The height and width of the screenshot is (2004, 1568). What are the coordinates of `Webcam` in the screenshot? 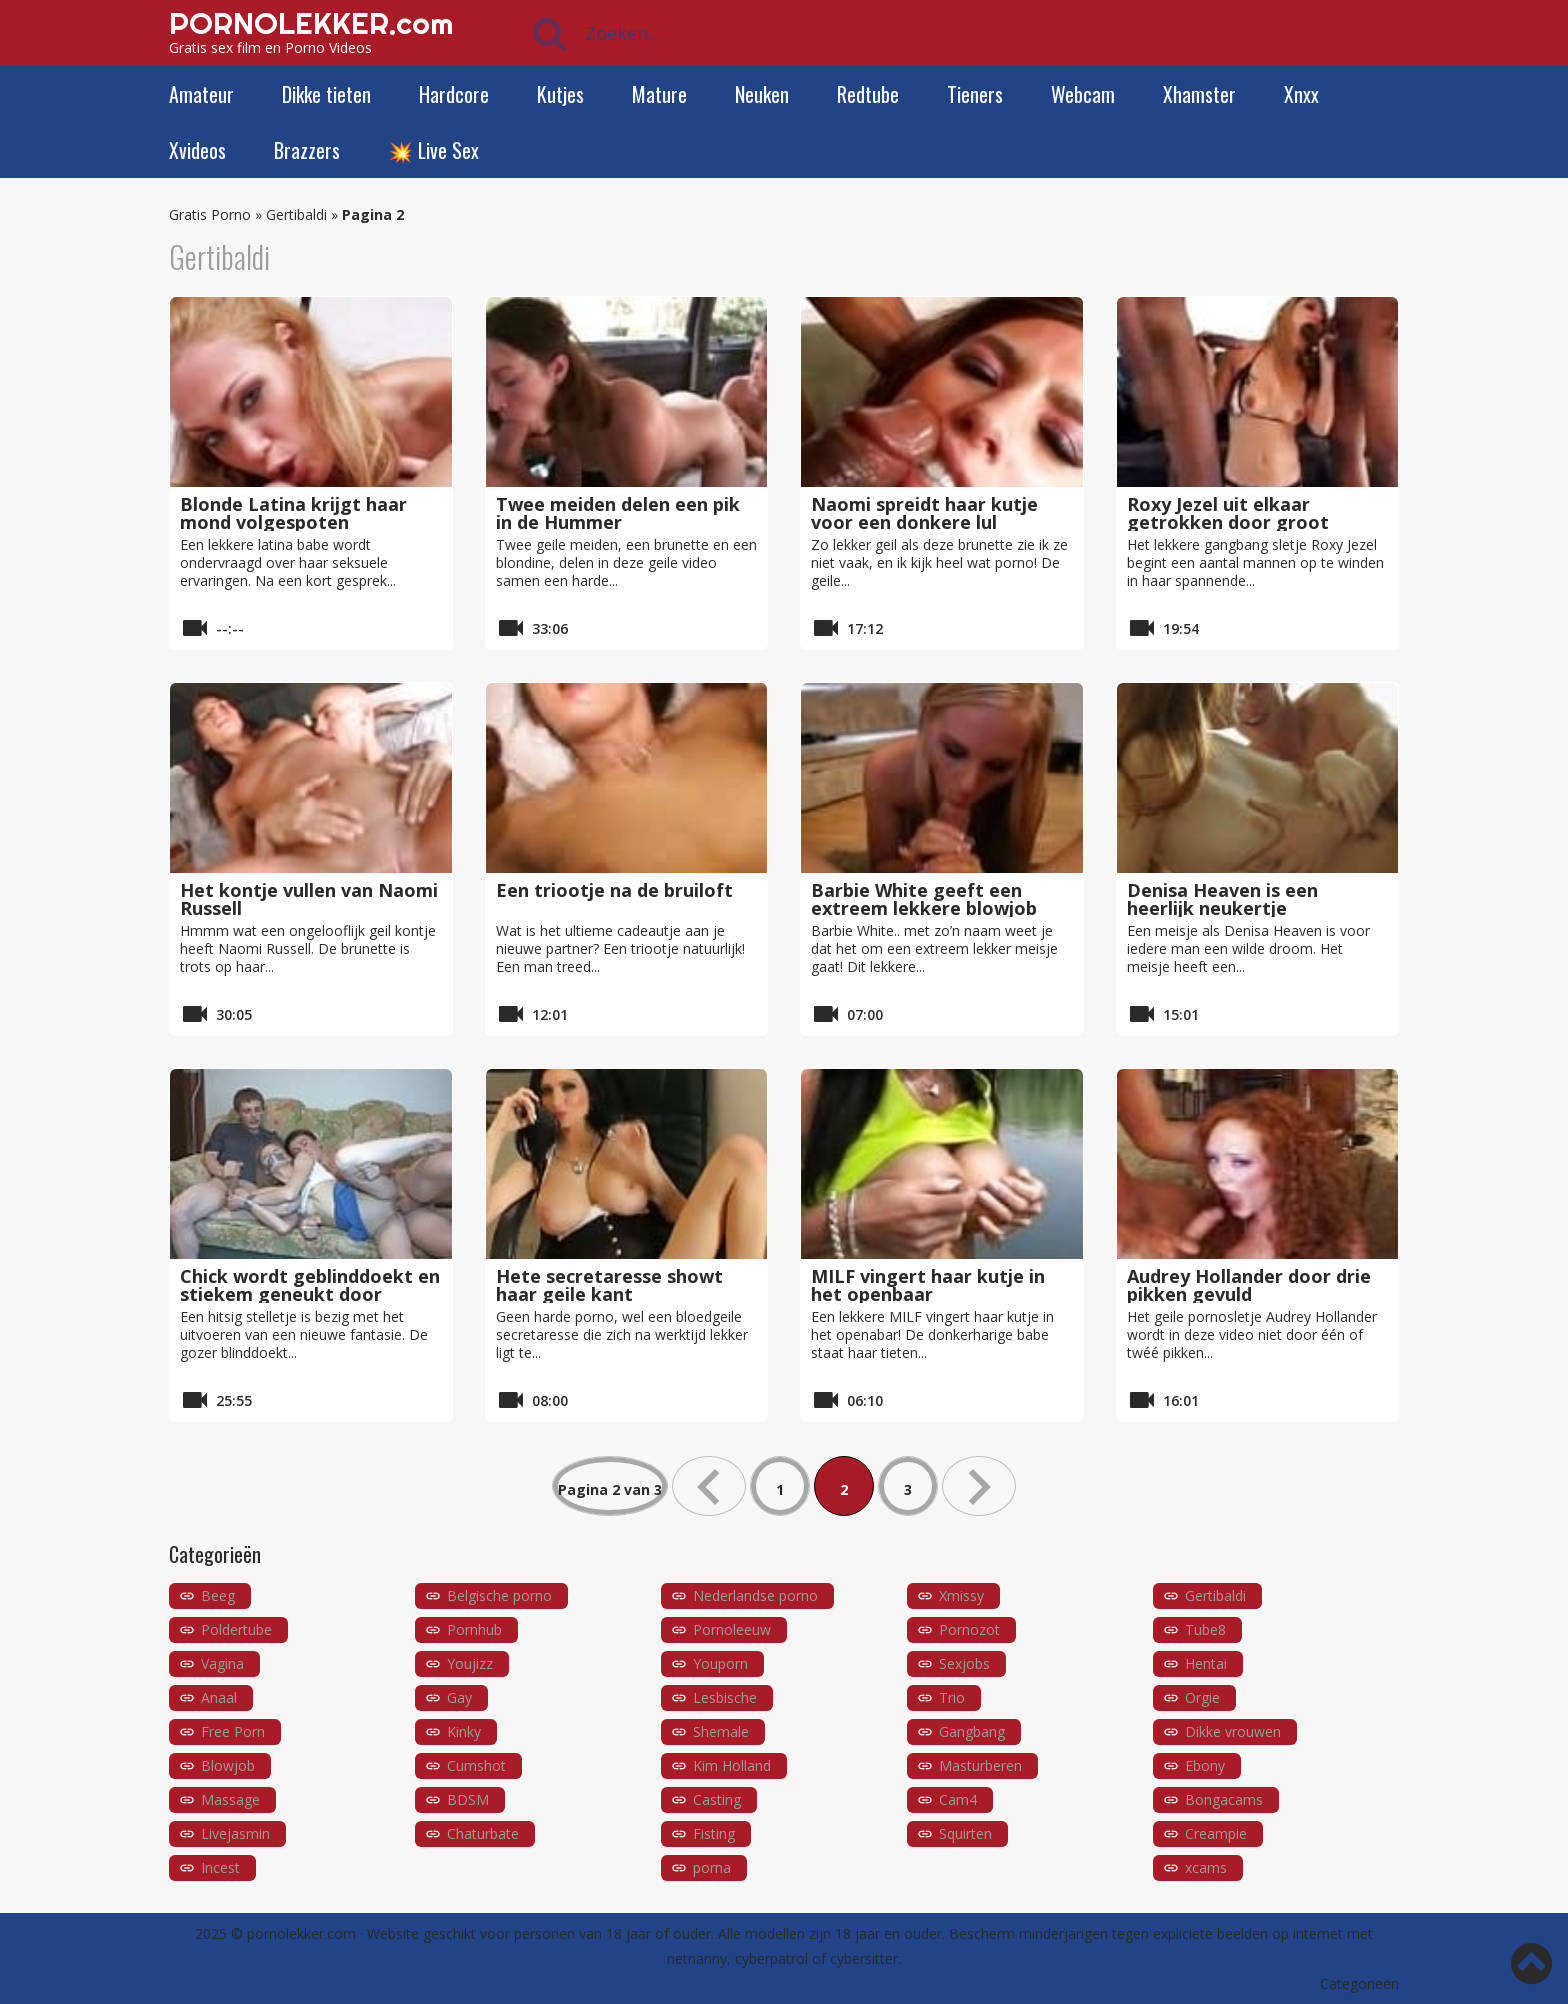 It's located at (1083, 94).